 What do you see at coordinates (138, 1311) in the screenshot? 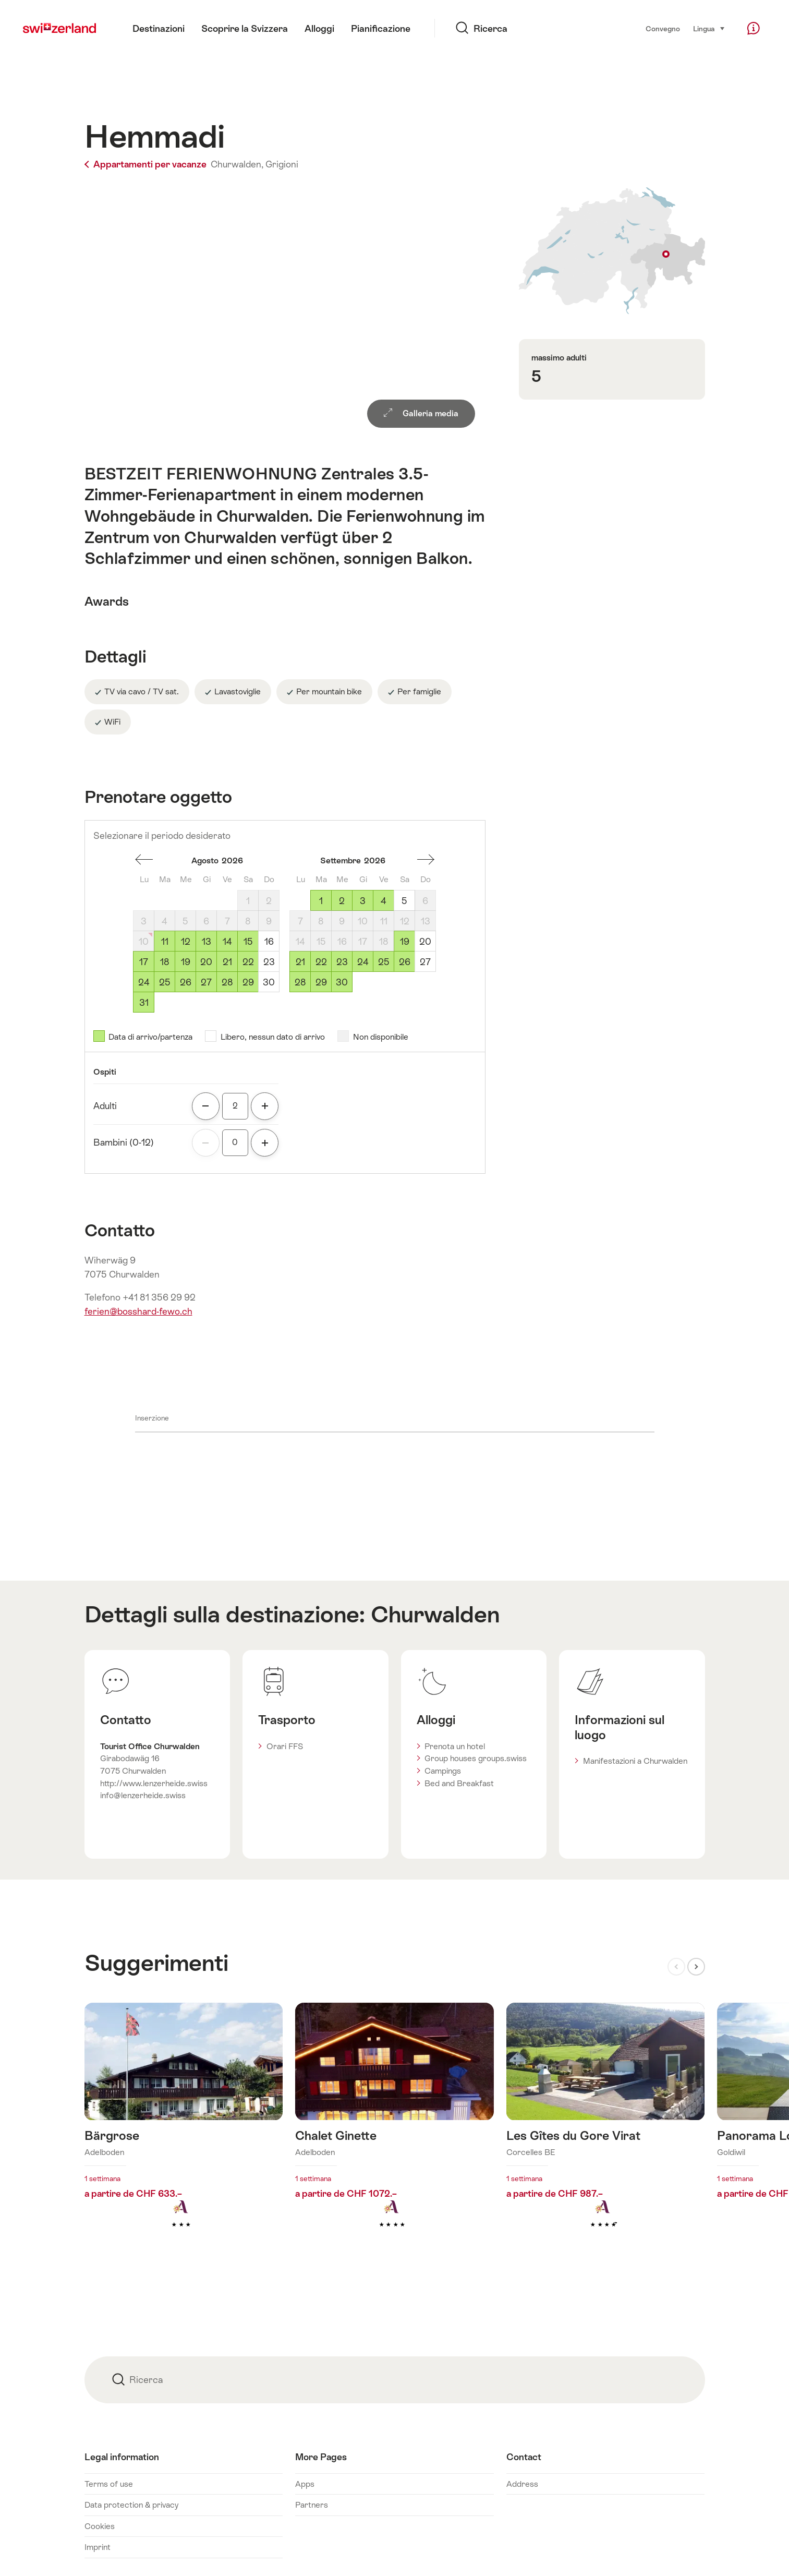
I see `ferien@bosshard-fewo.ch` at bounding box center [138, 1311].